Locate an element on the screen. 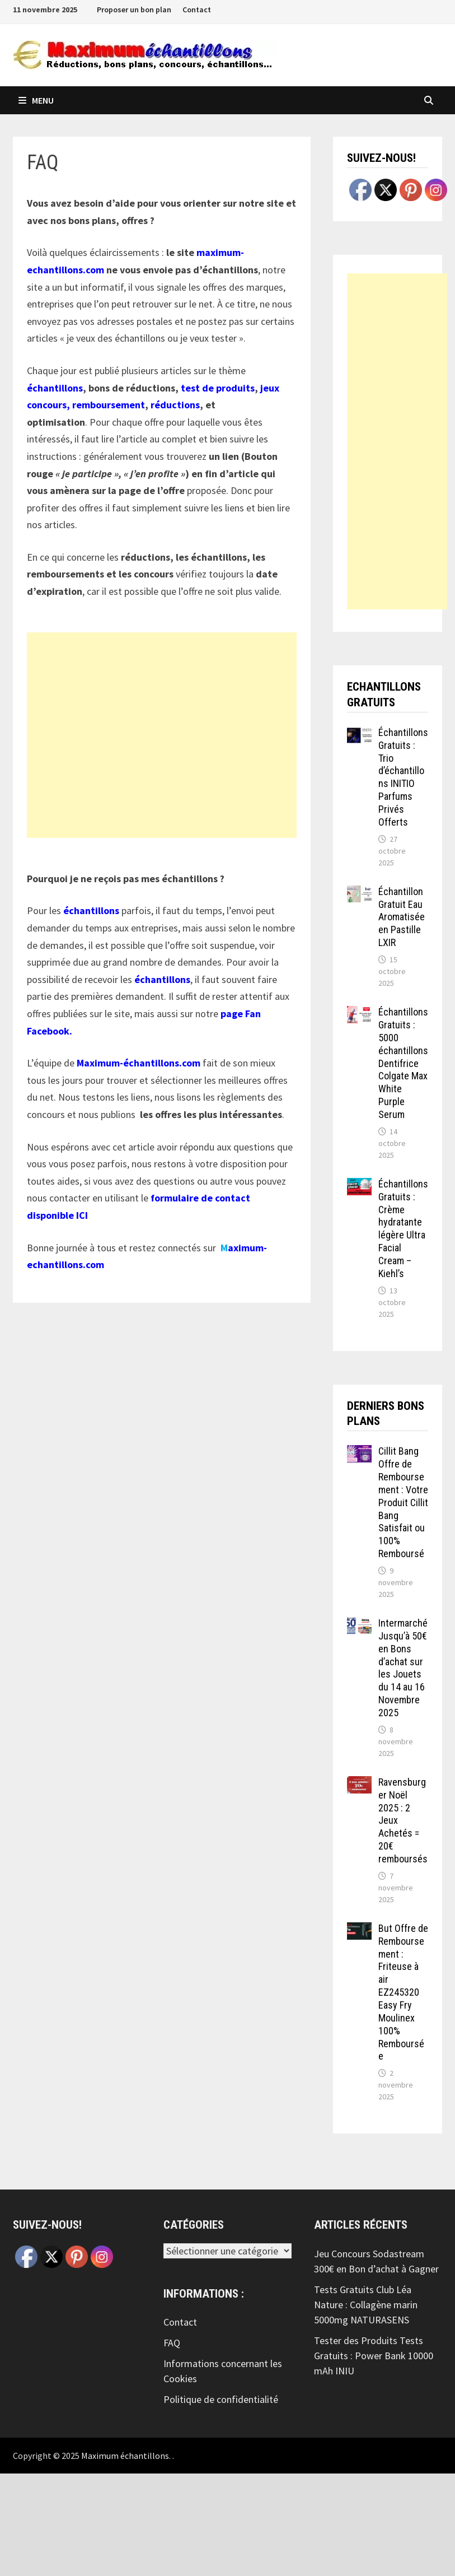 Image resolution: width=455 pixels, height=2576 pixels. Menu is located at coordinates (36, 100).